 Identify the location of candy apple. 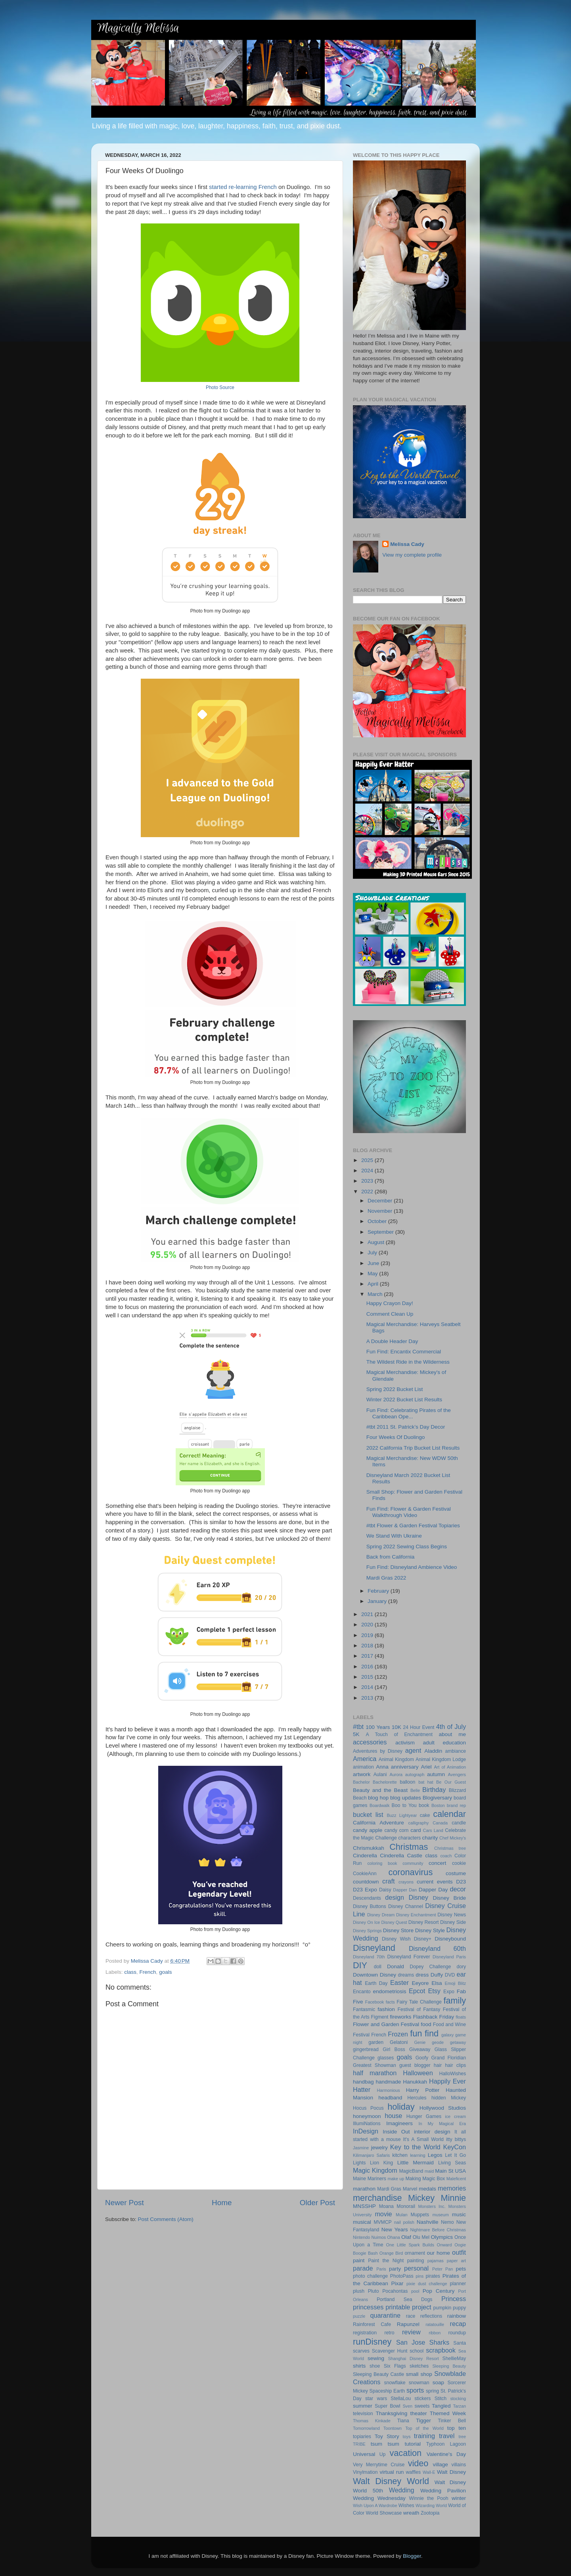
(367, 1830).